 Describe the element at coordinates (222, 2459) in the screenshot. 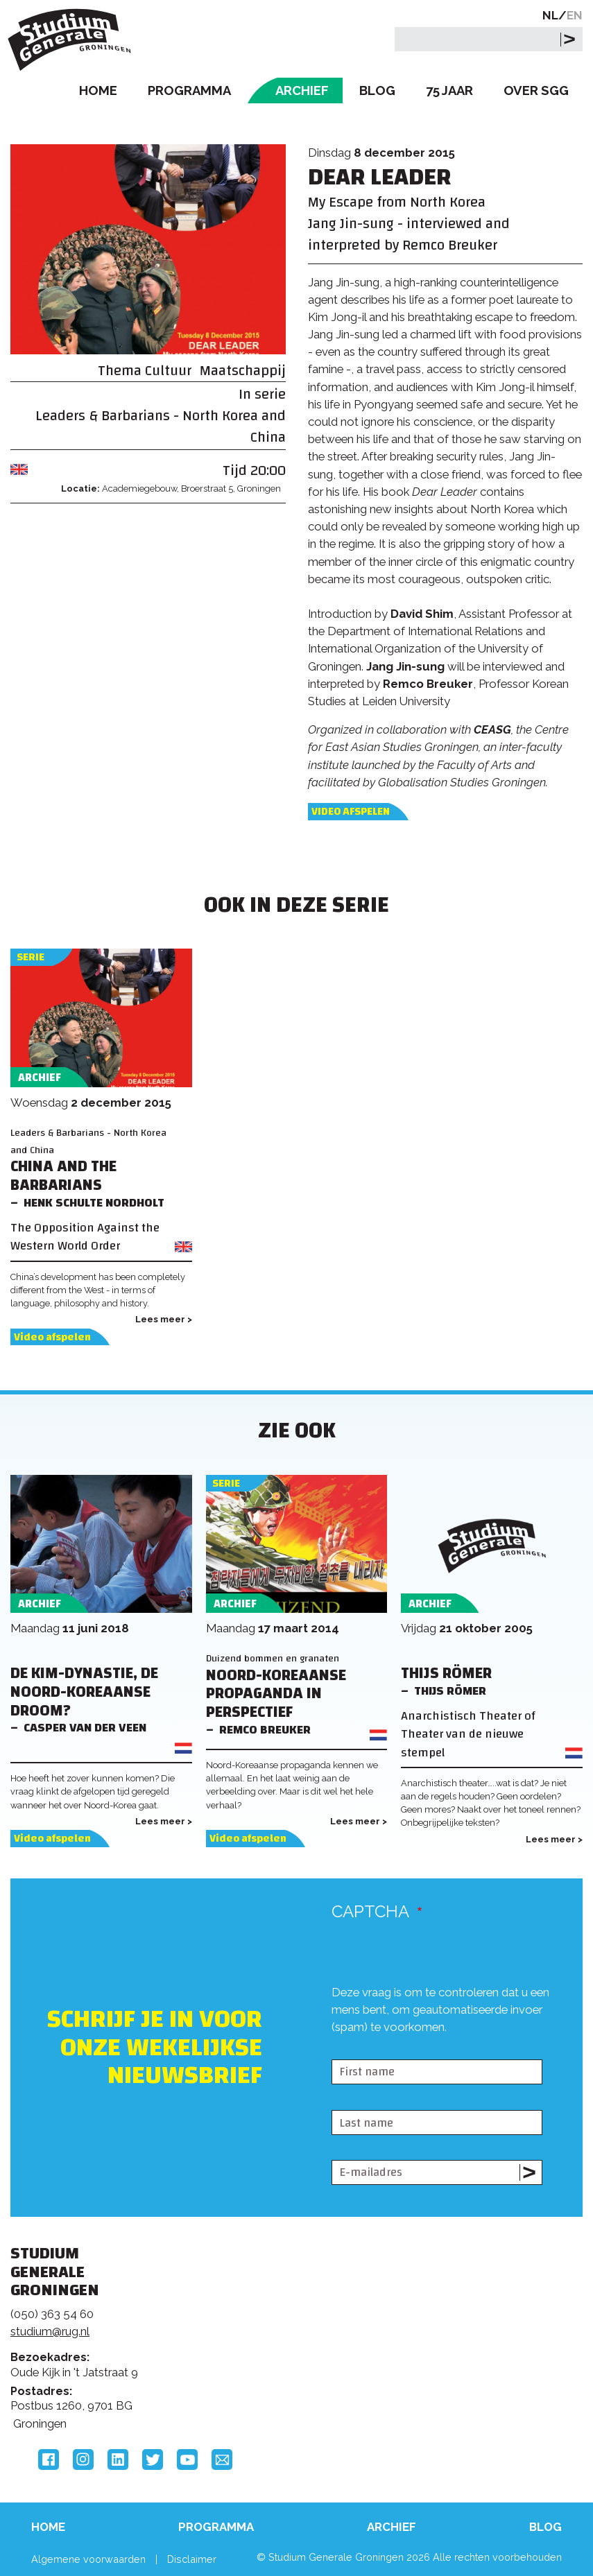

I see `Email` at that location.